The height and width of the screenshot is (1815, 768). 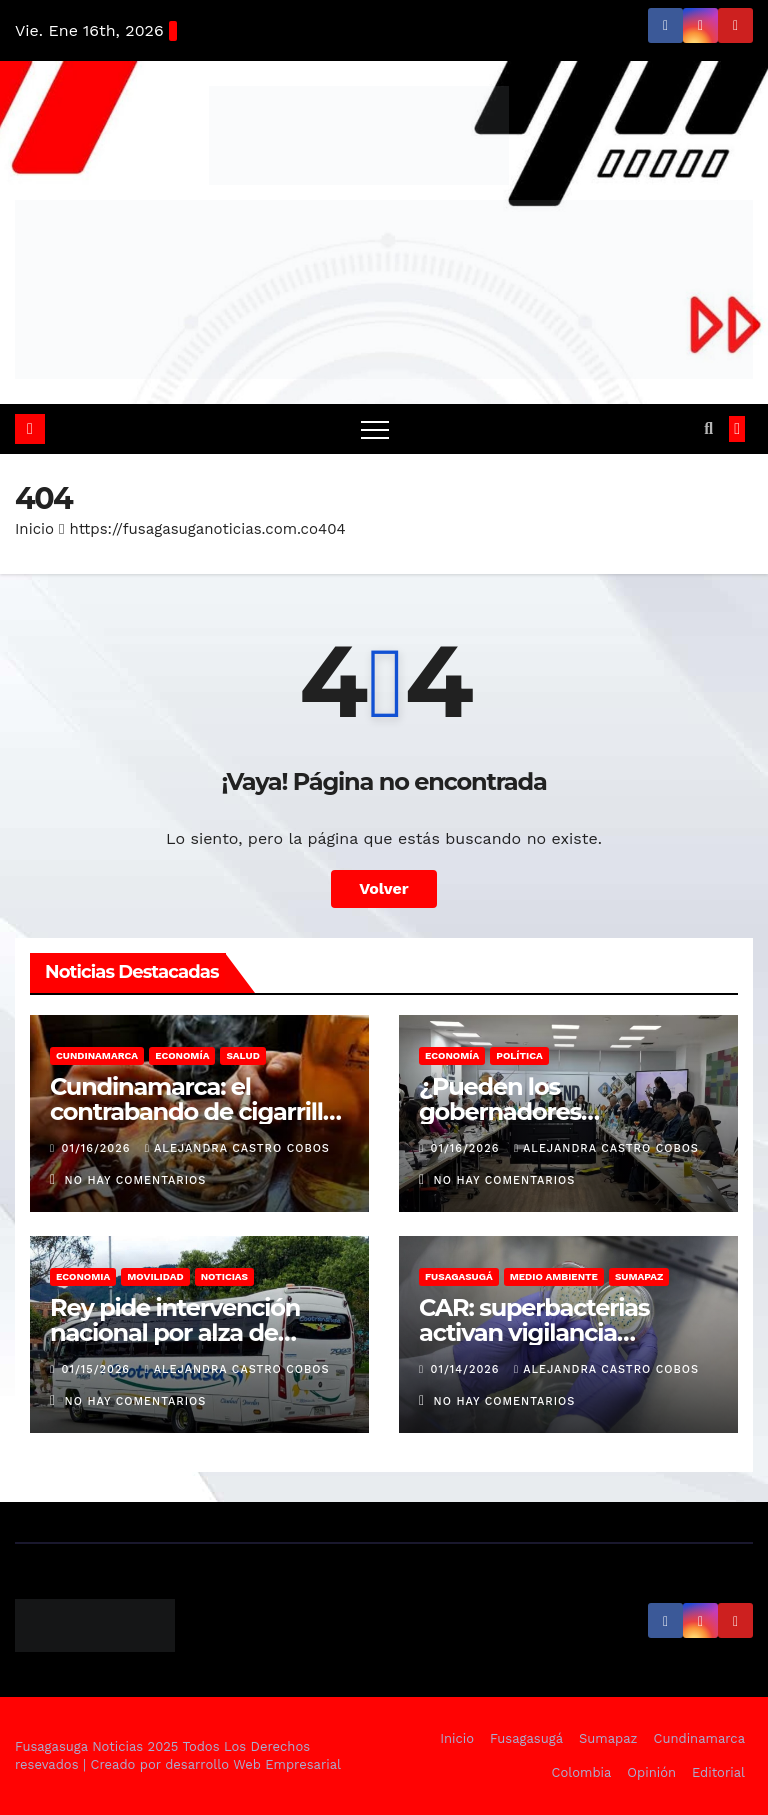 I want to click on Sumapaz, so click(x=639, y=1276).